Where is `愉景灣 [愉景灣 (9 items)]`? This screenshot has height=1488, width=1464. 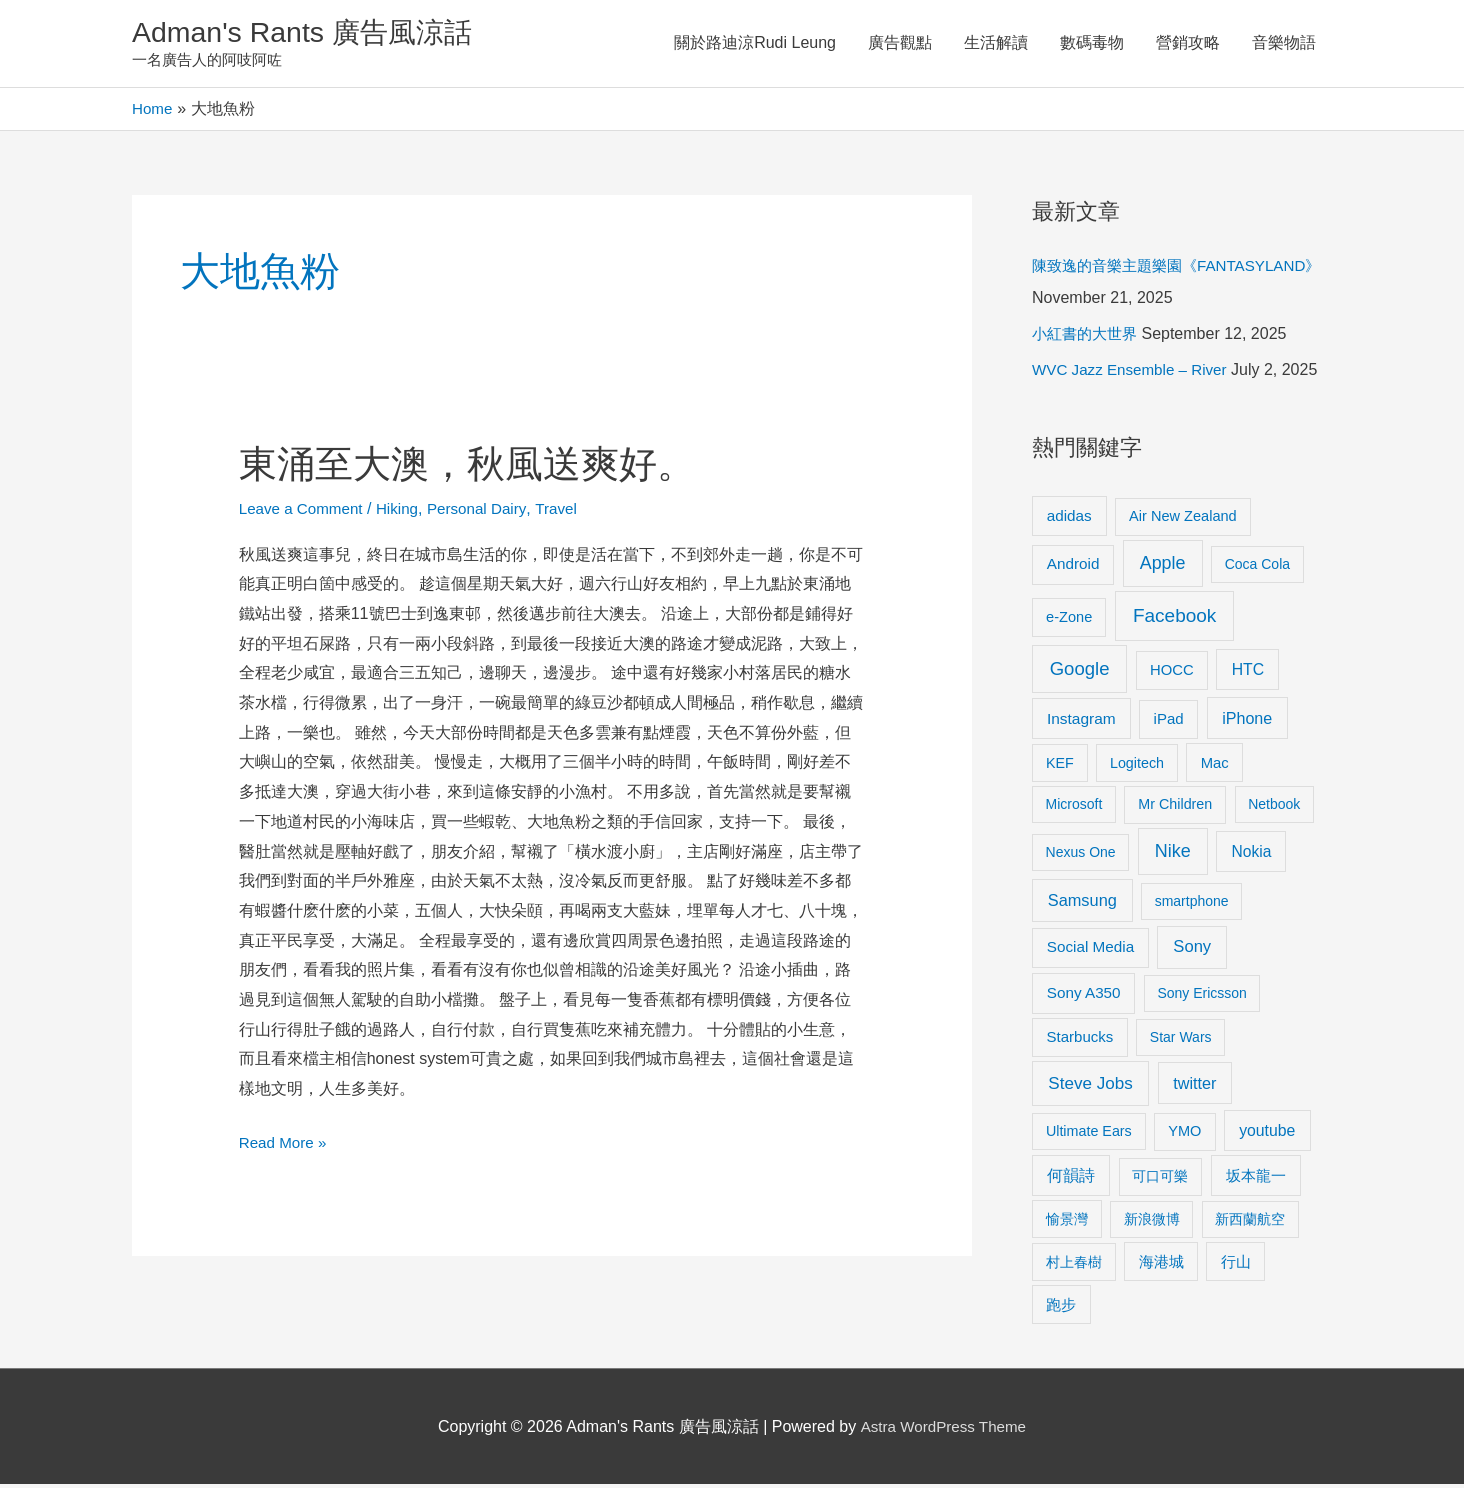 愉景灣 [愉景灣 (9 items)] is located at coordinates (1067, 1222).